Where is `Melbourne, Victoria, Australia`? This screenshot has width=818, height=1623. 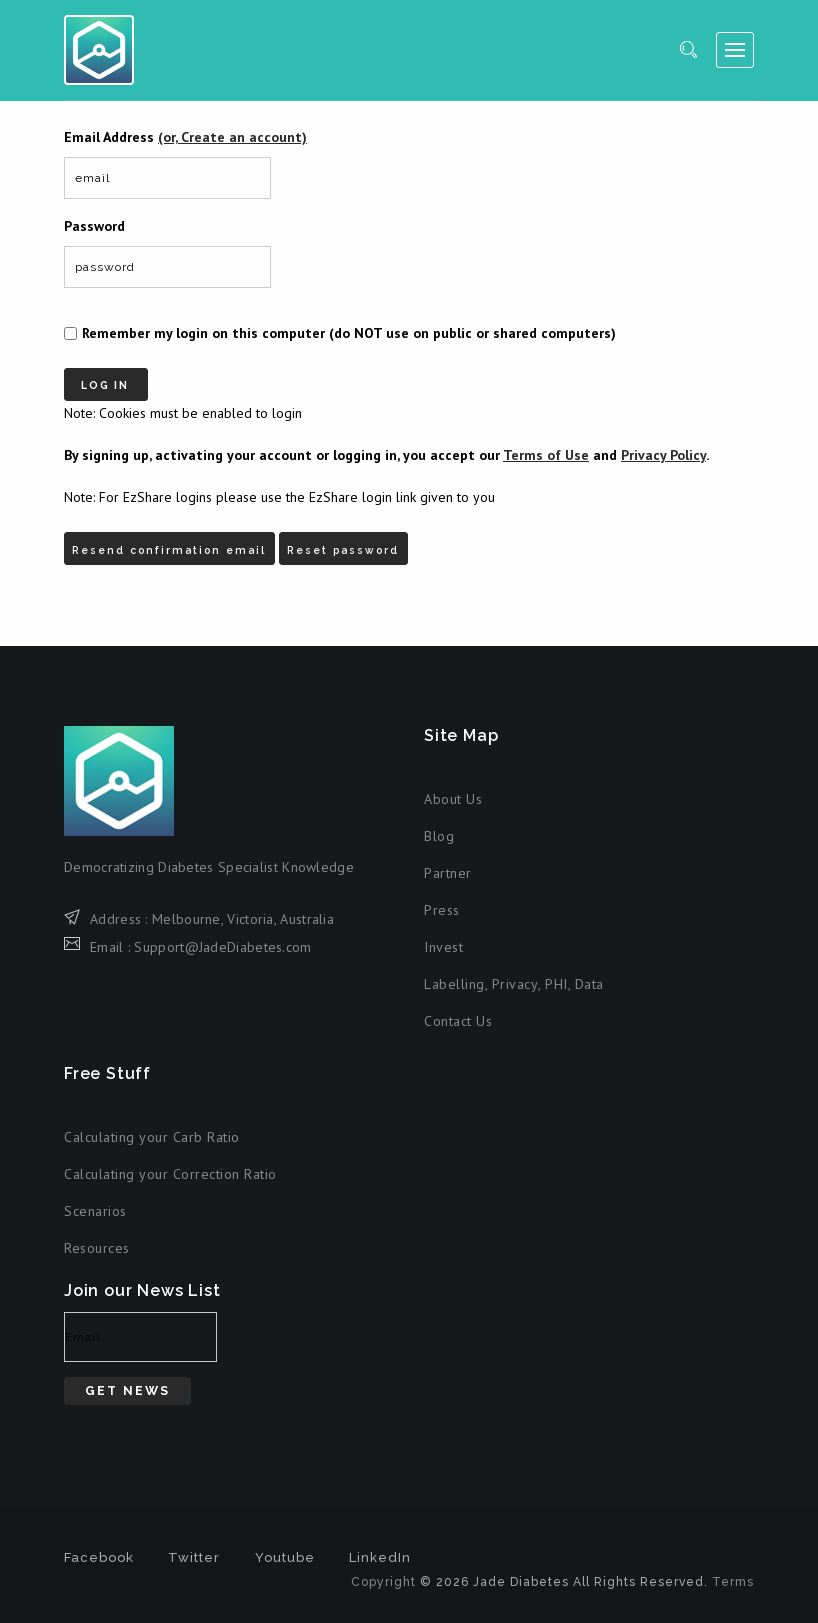 Melbourne, Victoria, Australia is located at coordinates (243, 912).